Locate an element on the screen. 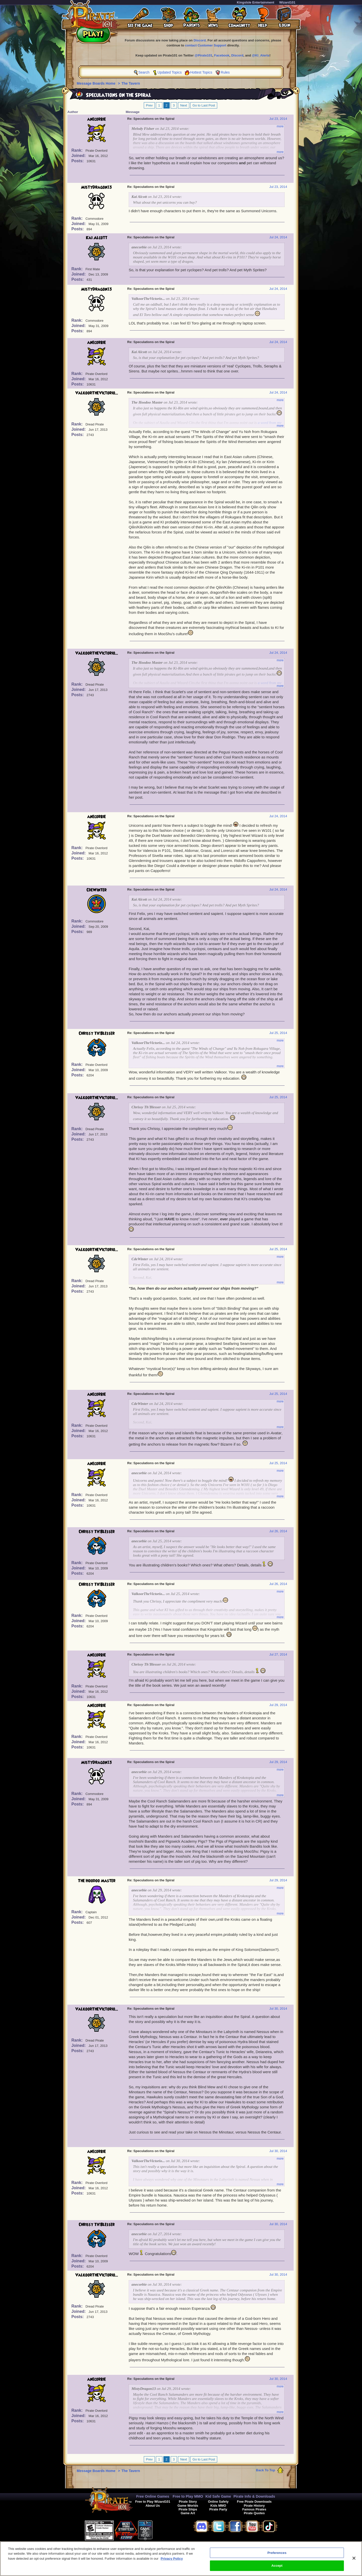 The height and width of the screenshot is (2576, 362). KingsIsle Entertainment is located at coordinates (255, 2).